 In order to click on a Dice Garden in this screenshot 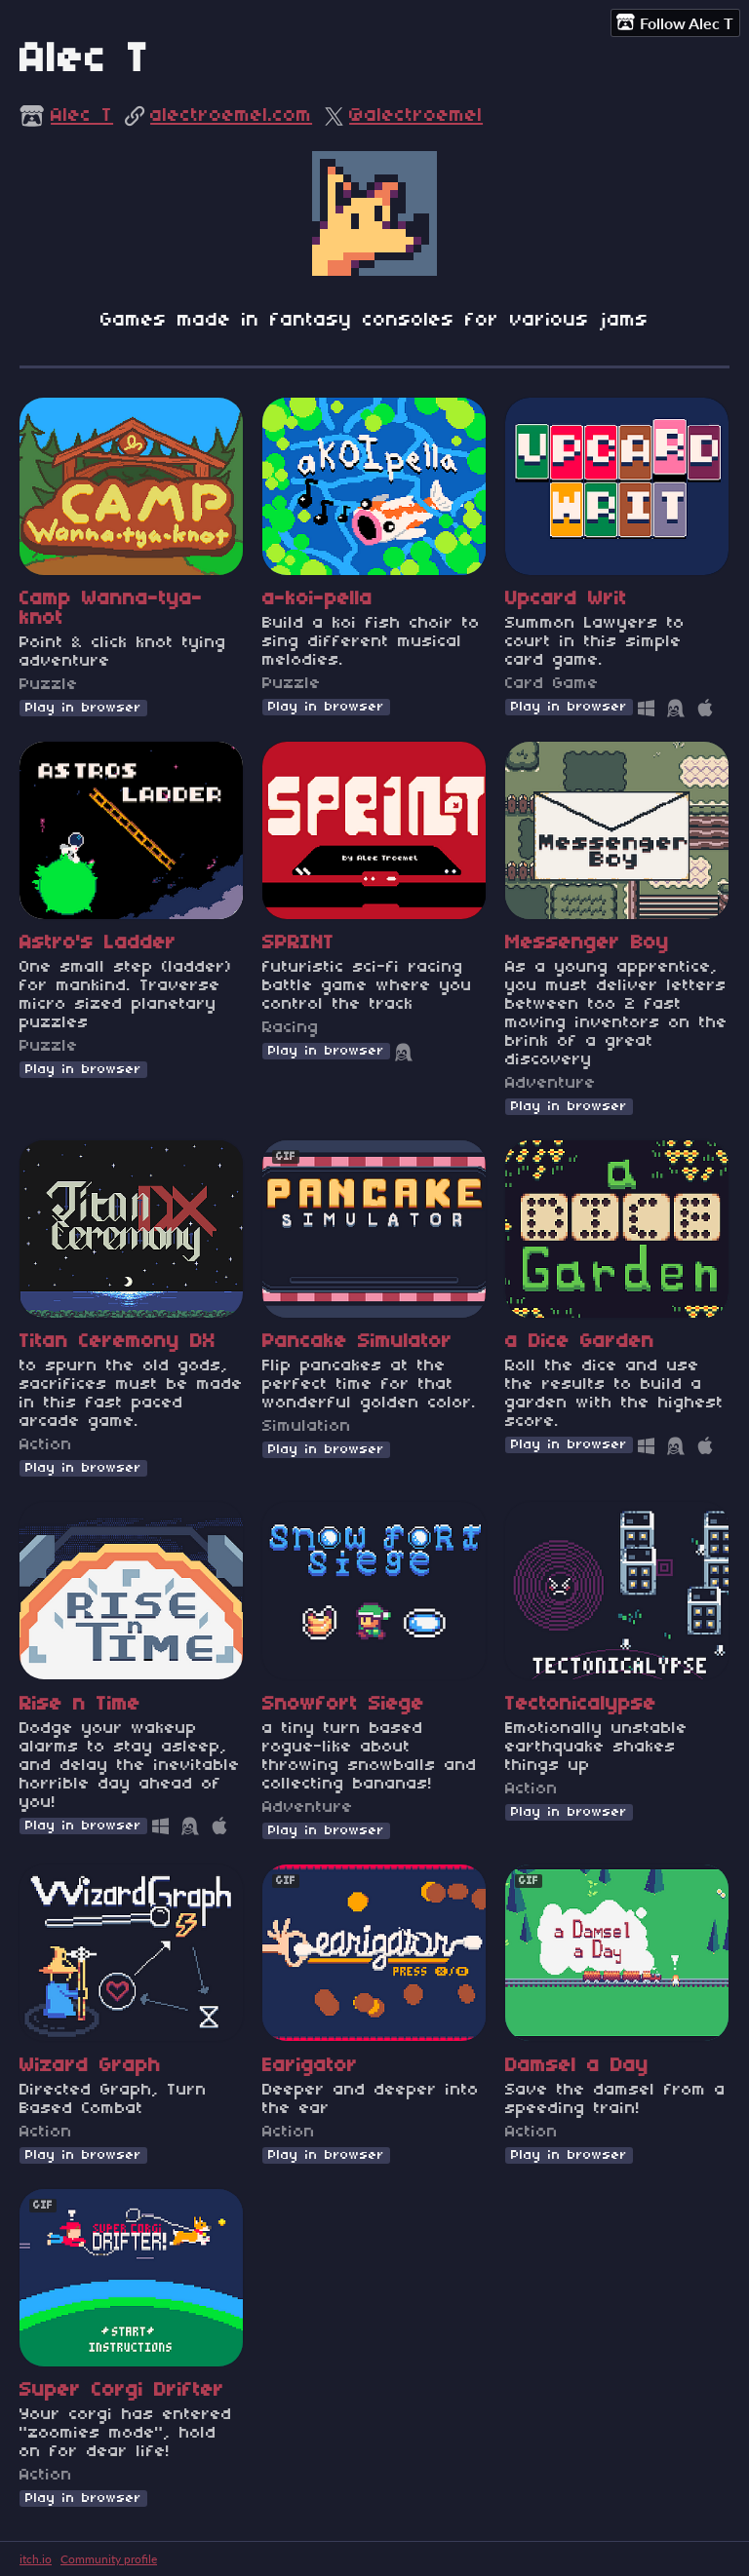, I will do `click(579, 1342)`.